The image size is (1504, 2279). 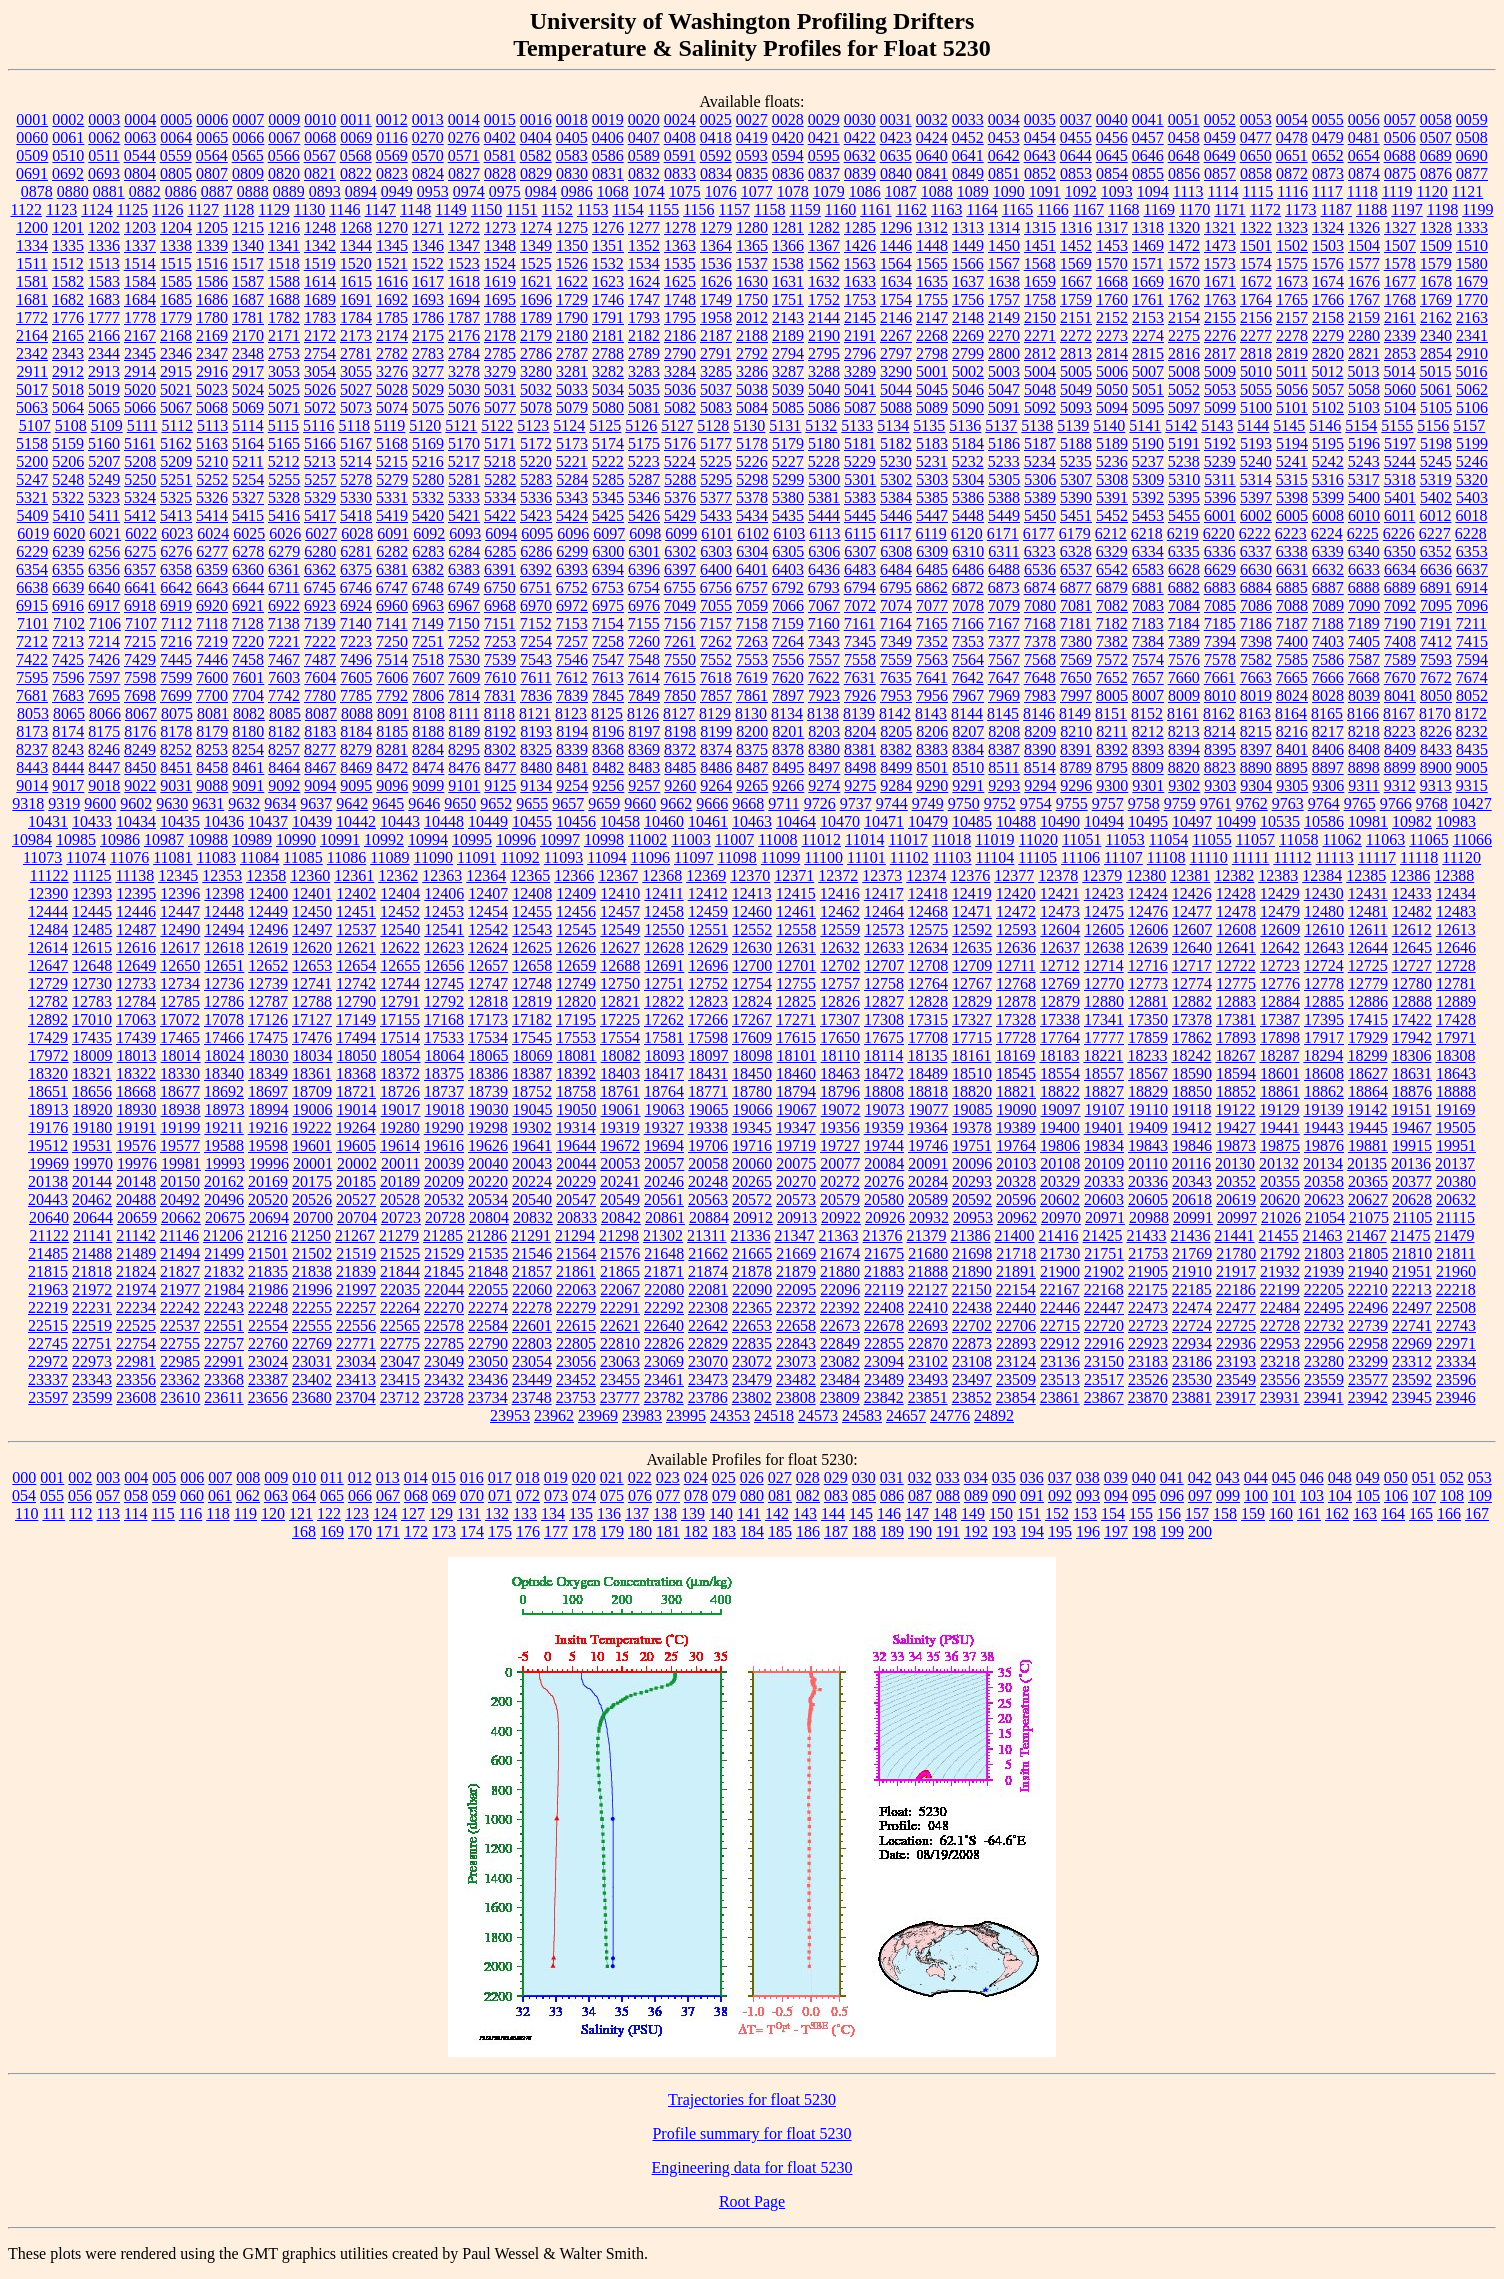 What do you see at coordinates (536, 407) in the screenshot?
I see `5078` at bounding box center [536, 407].